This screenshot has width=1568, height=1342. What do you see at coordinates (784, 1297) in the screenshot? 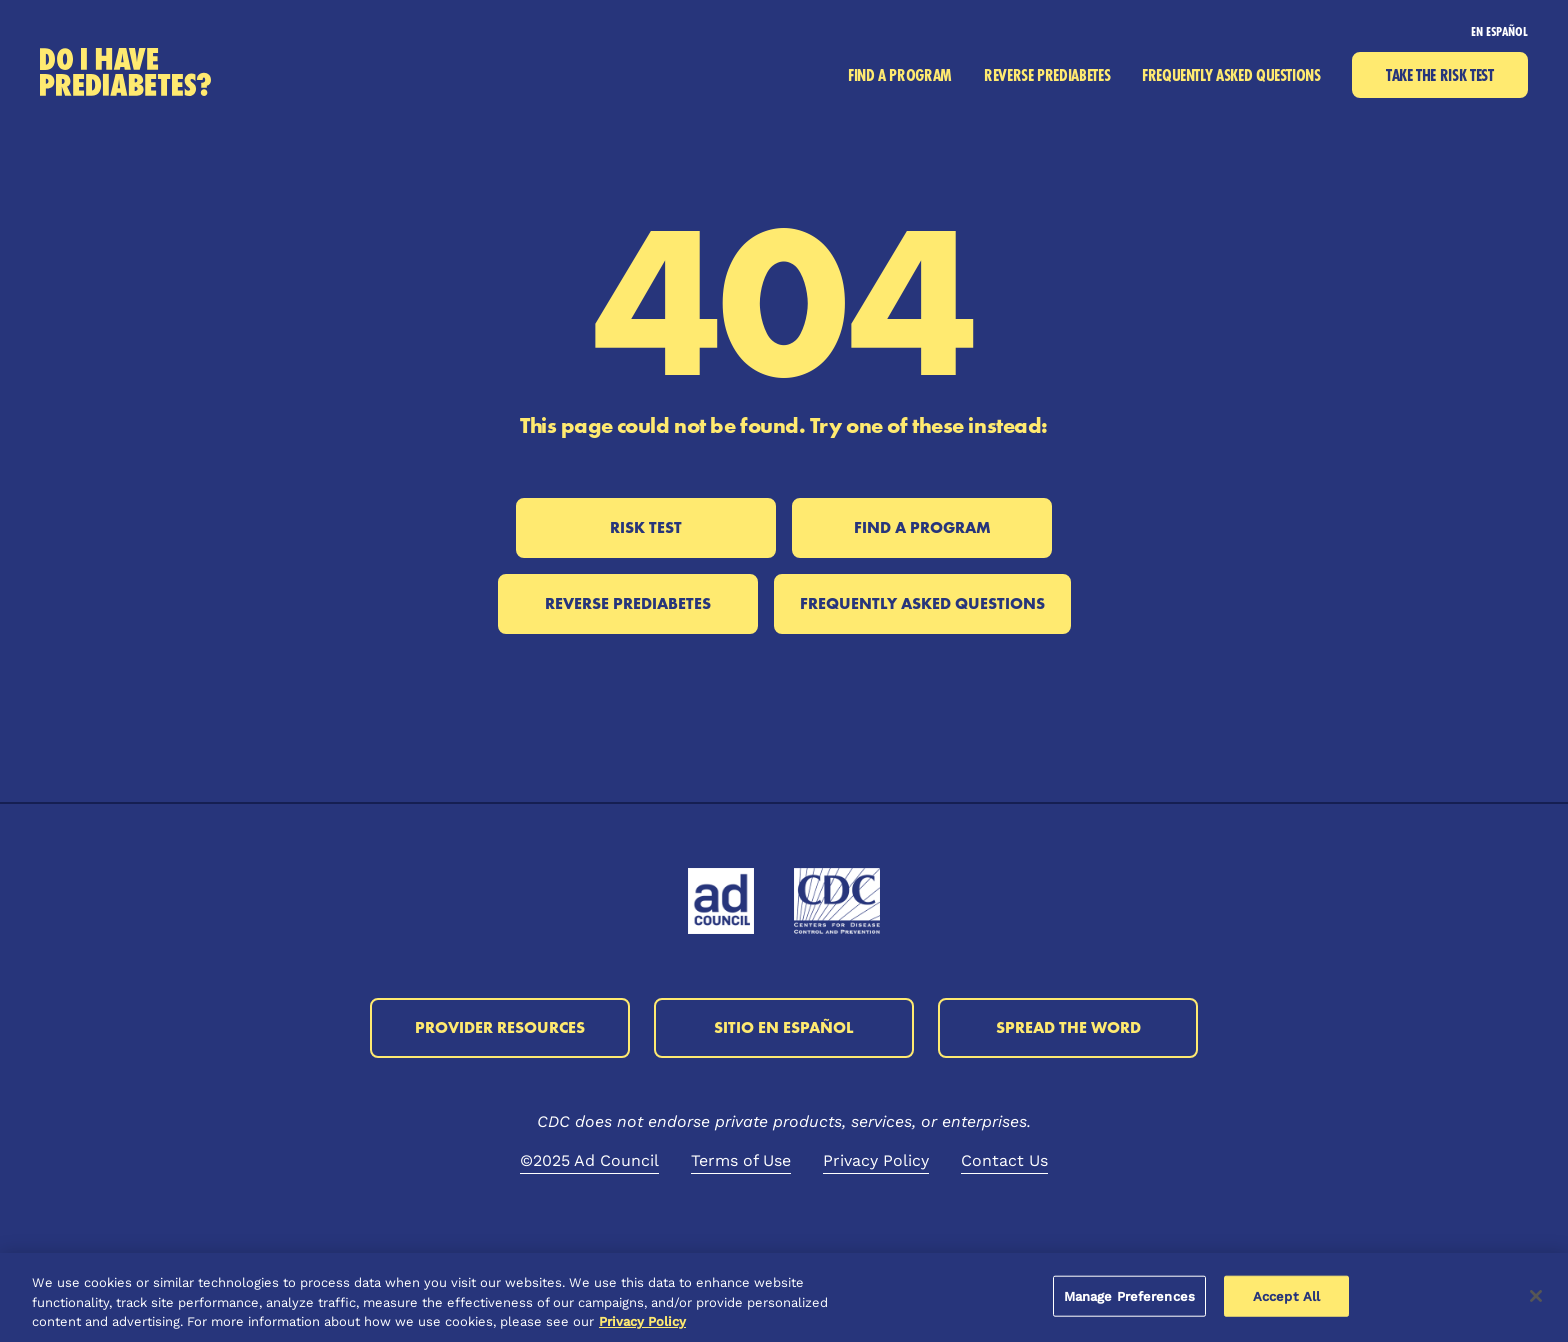
I see `[region]` at bounding box center [784, 1297].